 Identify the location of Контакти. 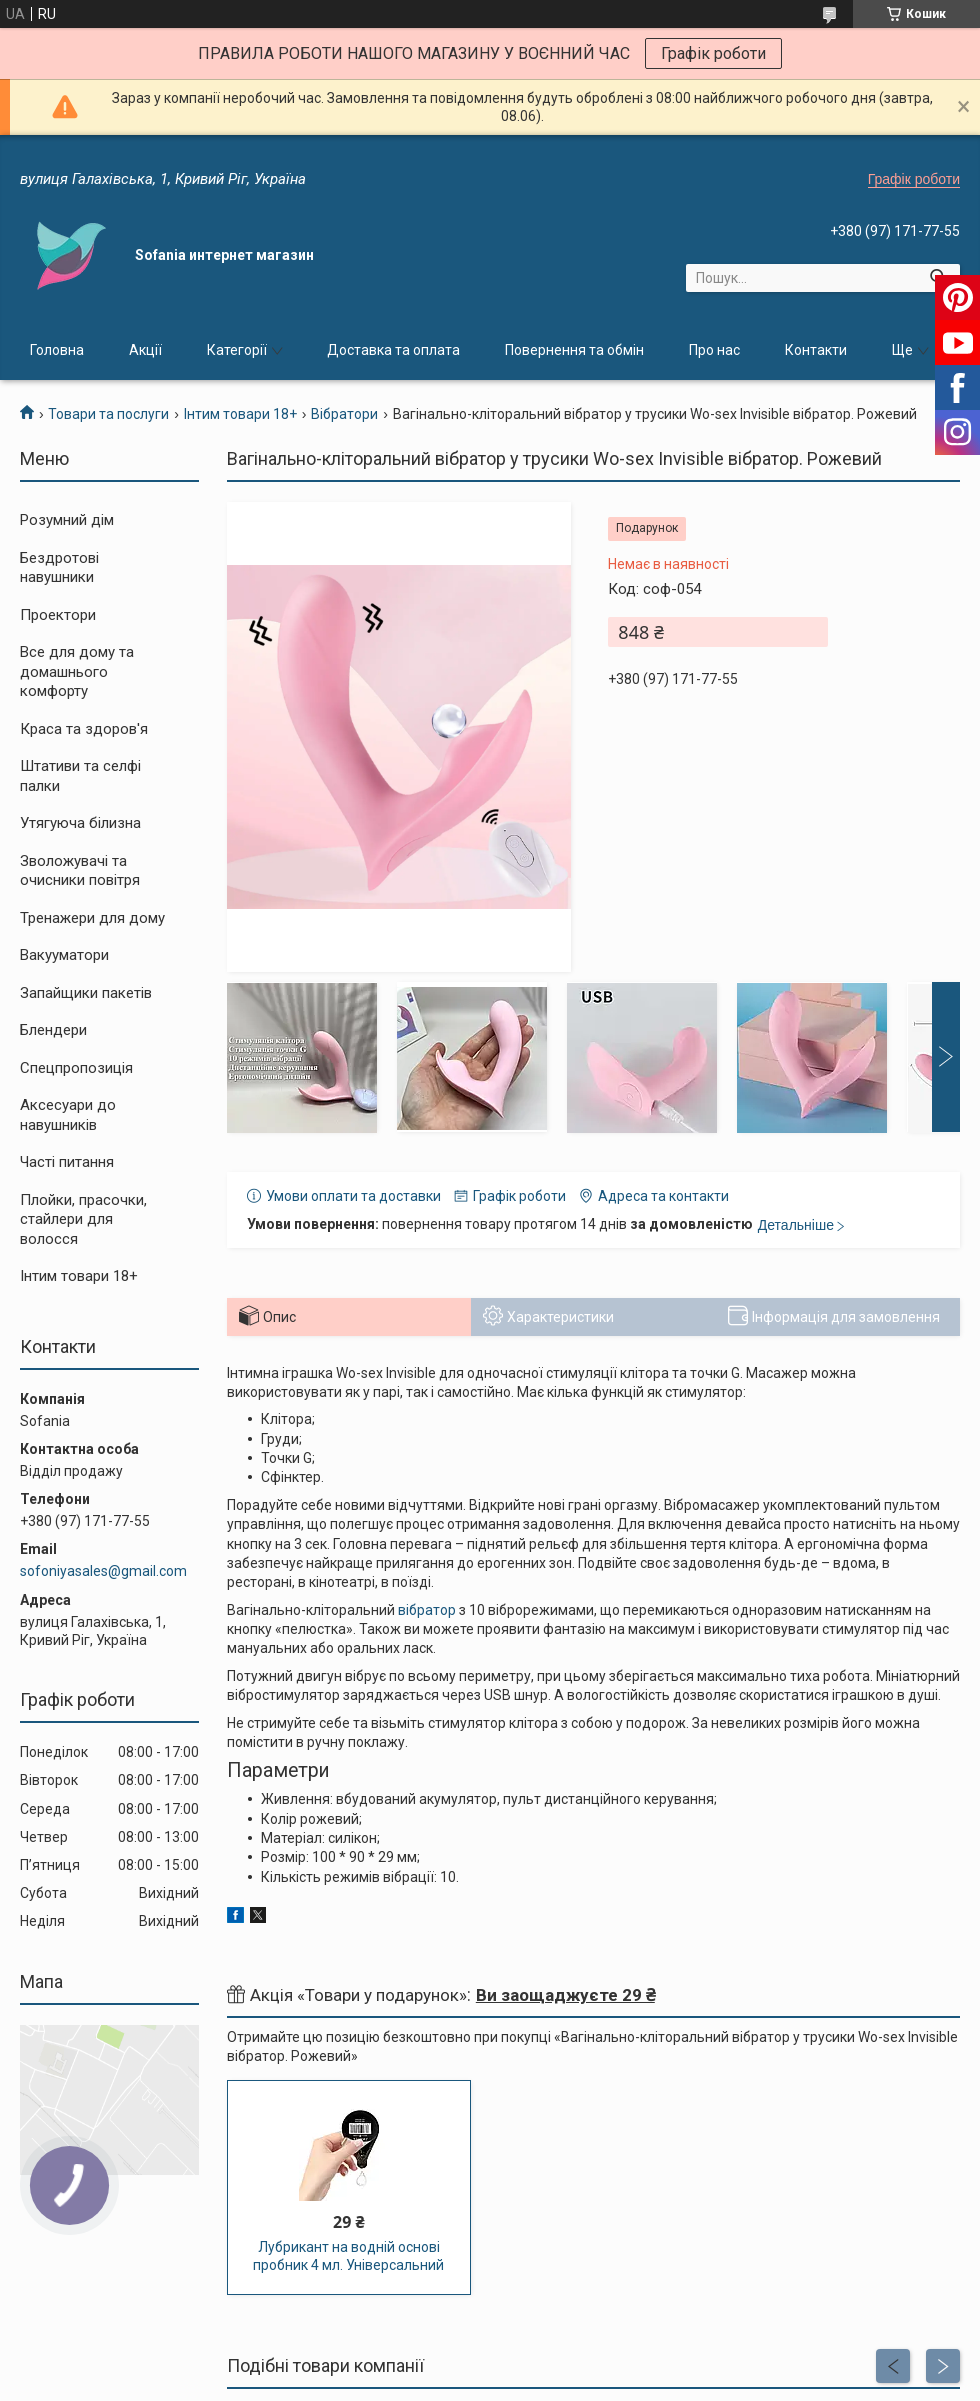
(816, 350).